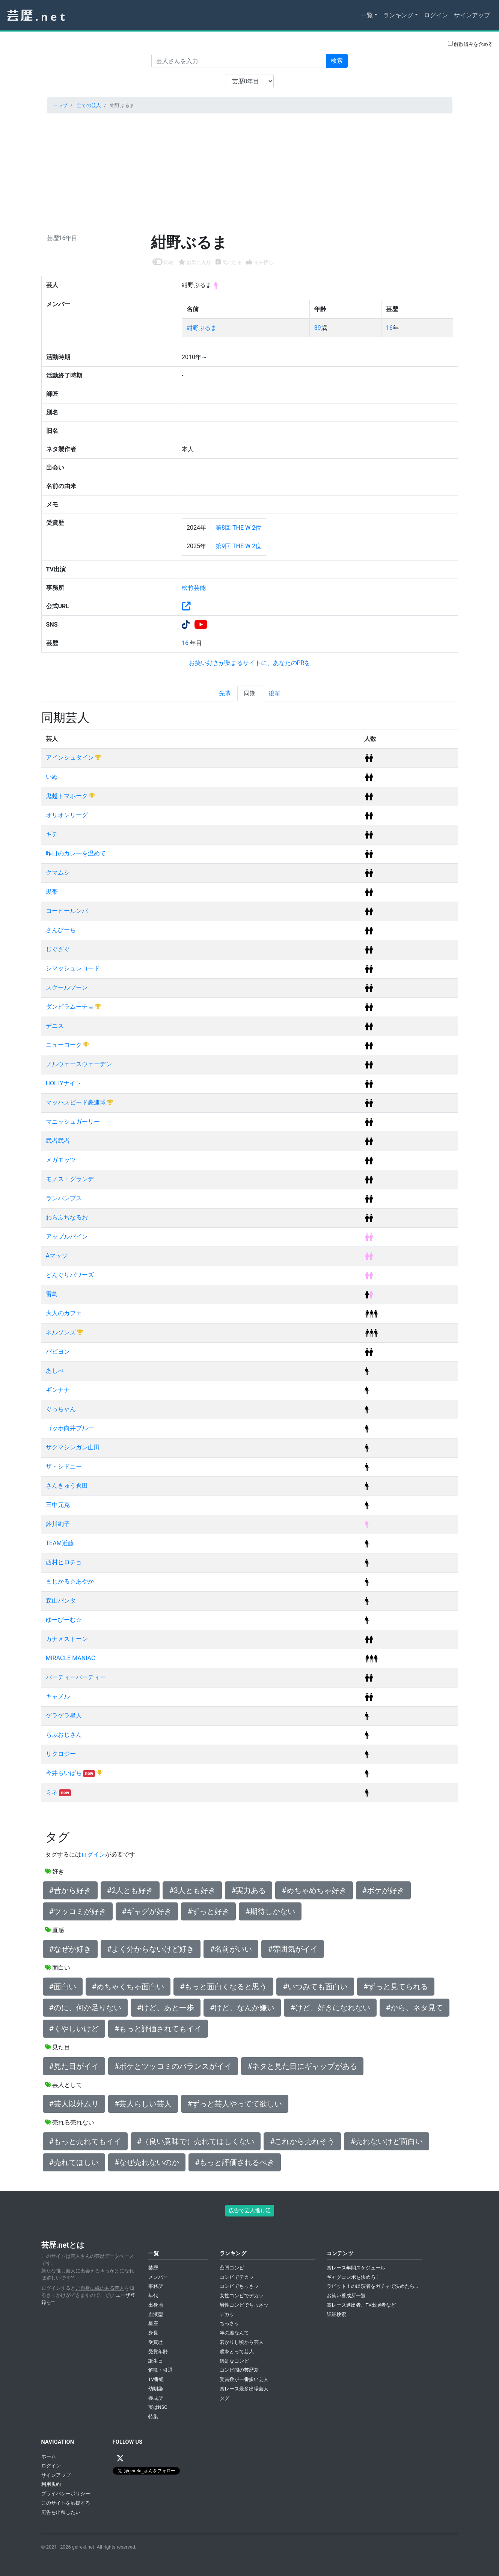  I want to click on #くやしいけど, so click(74, 2028).